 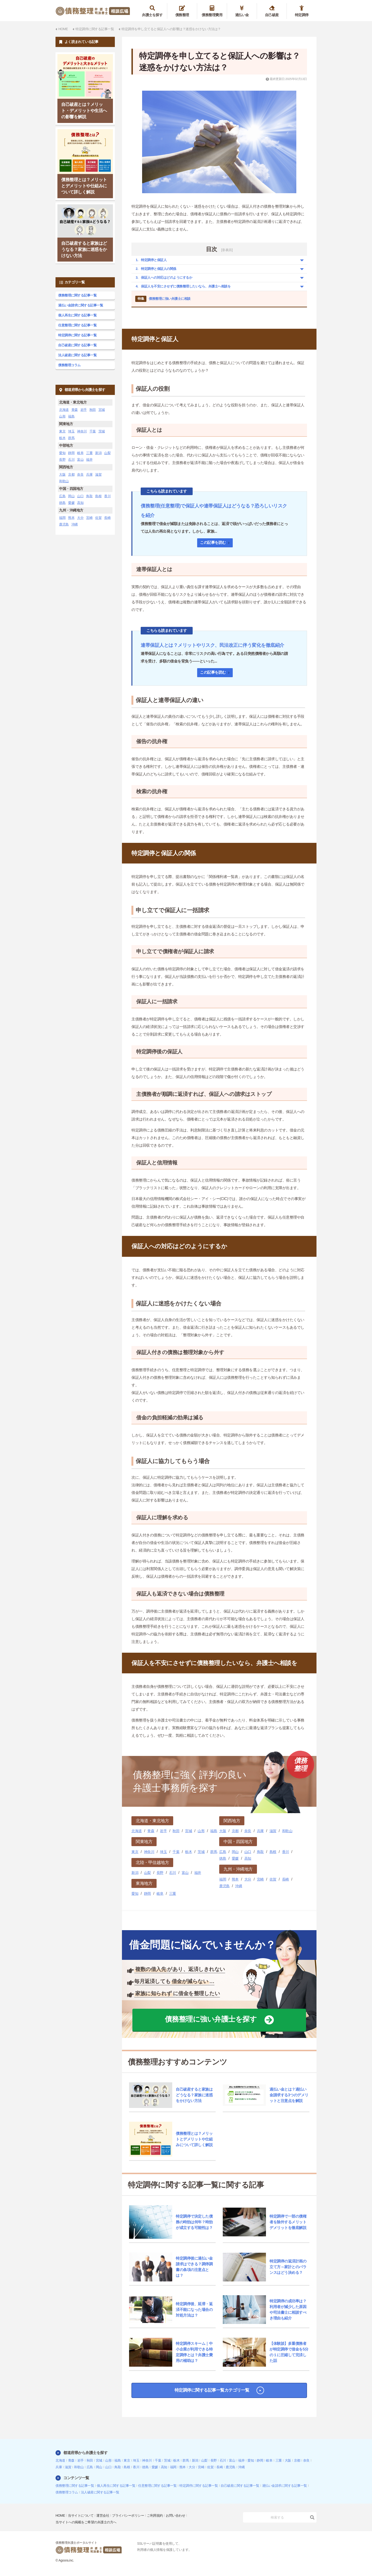 I want to click on 特定調停と保証人, so click(x=154, y=260).